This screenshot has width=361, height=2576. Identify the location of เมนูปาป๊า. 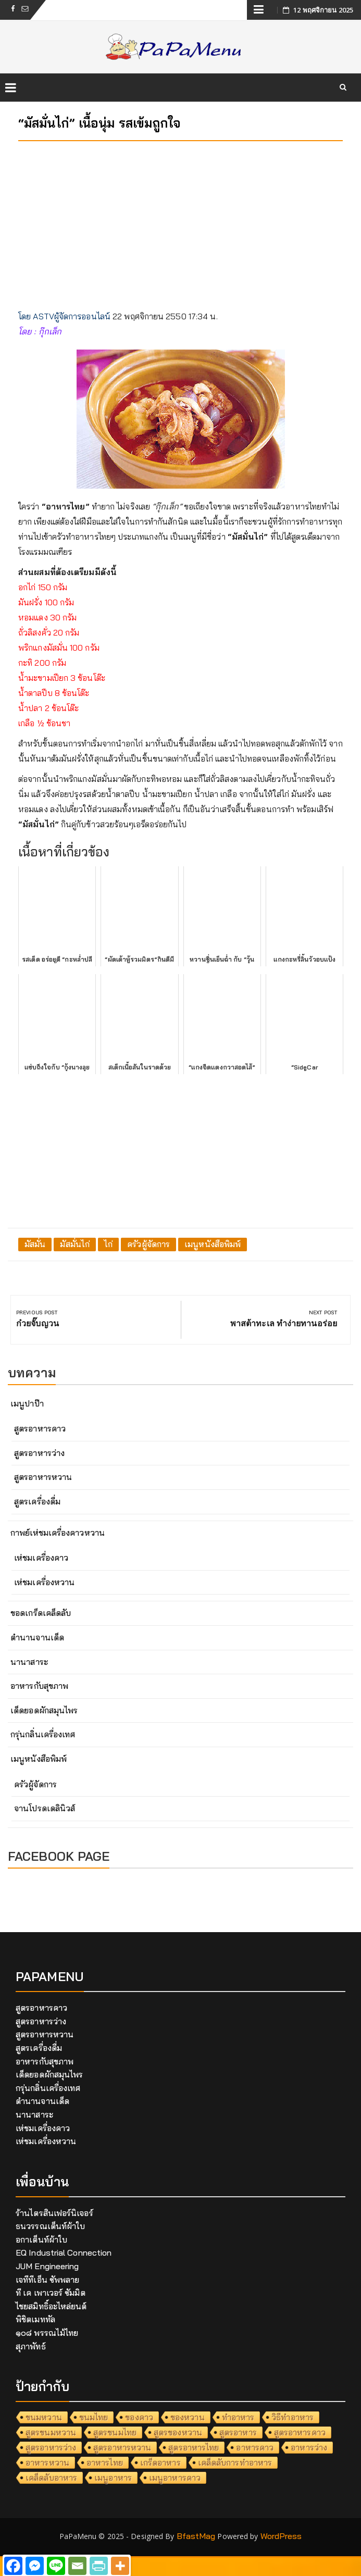
(27, 1403).